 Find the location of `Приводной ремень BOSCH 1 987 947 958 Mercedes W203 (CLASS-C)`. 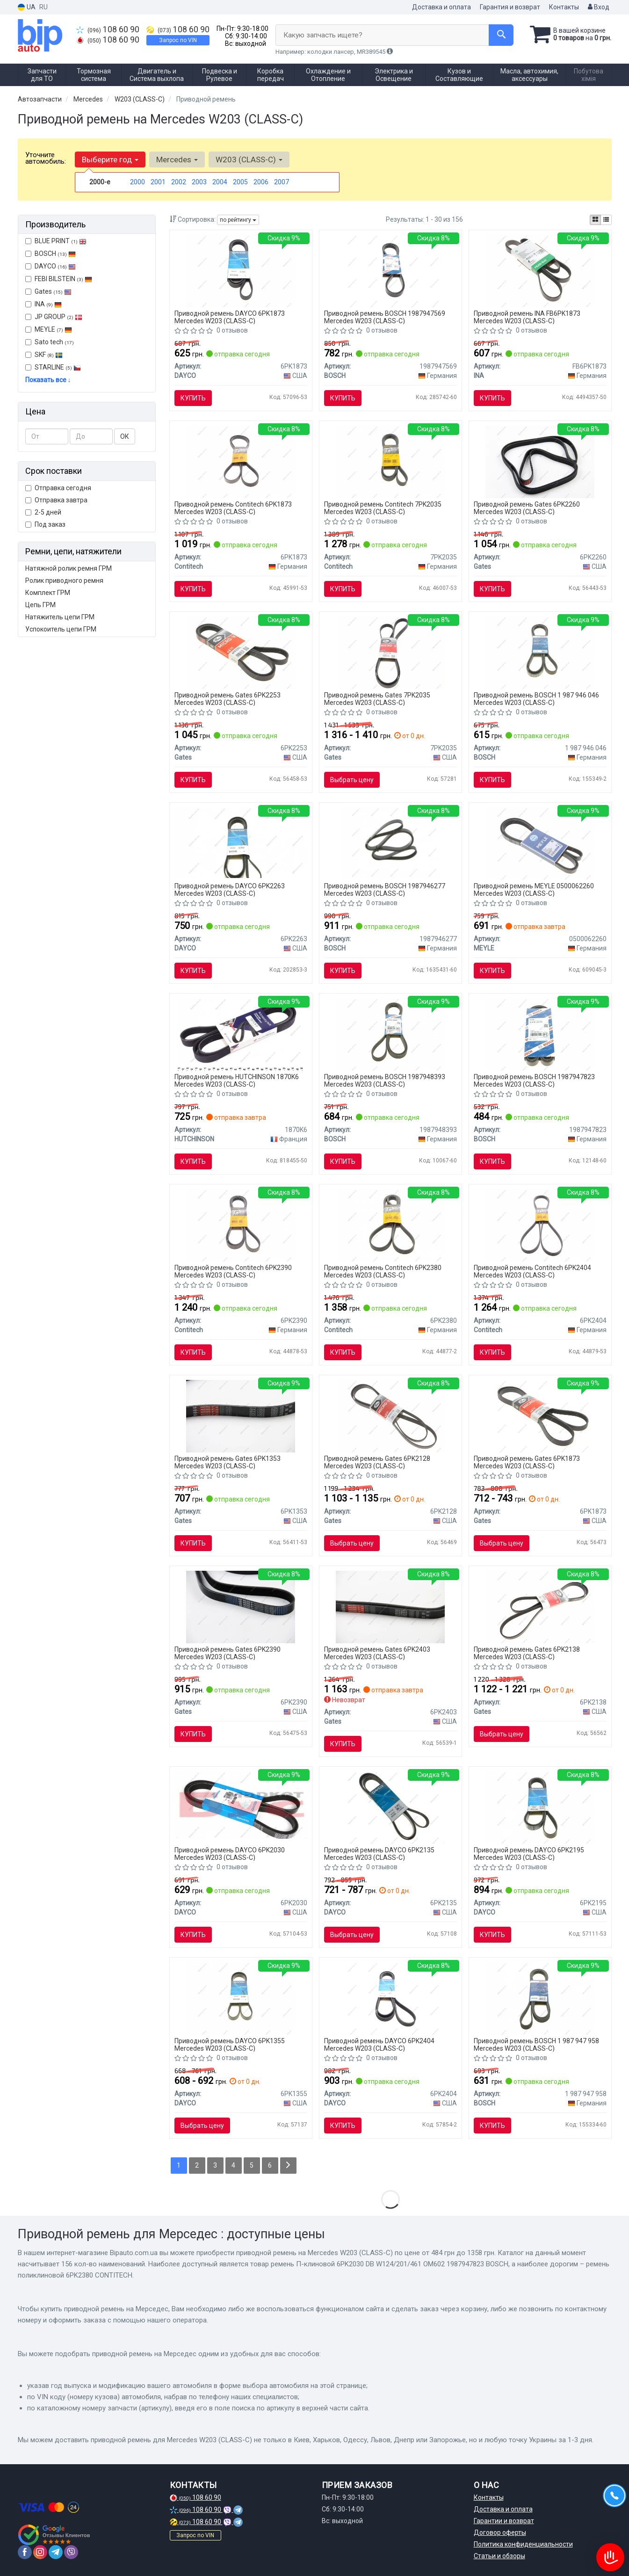

Приводной ремень BOSCH 1 987 947 958 Mercedes W203 (CLASS-C) is located at coordinates (536, 2044).